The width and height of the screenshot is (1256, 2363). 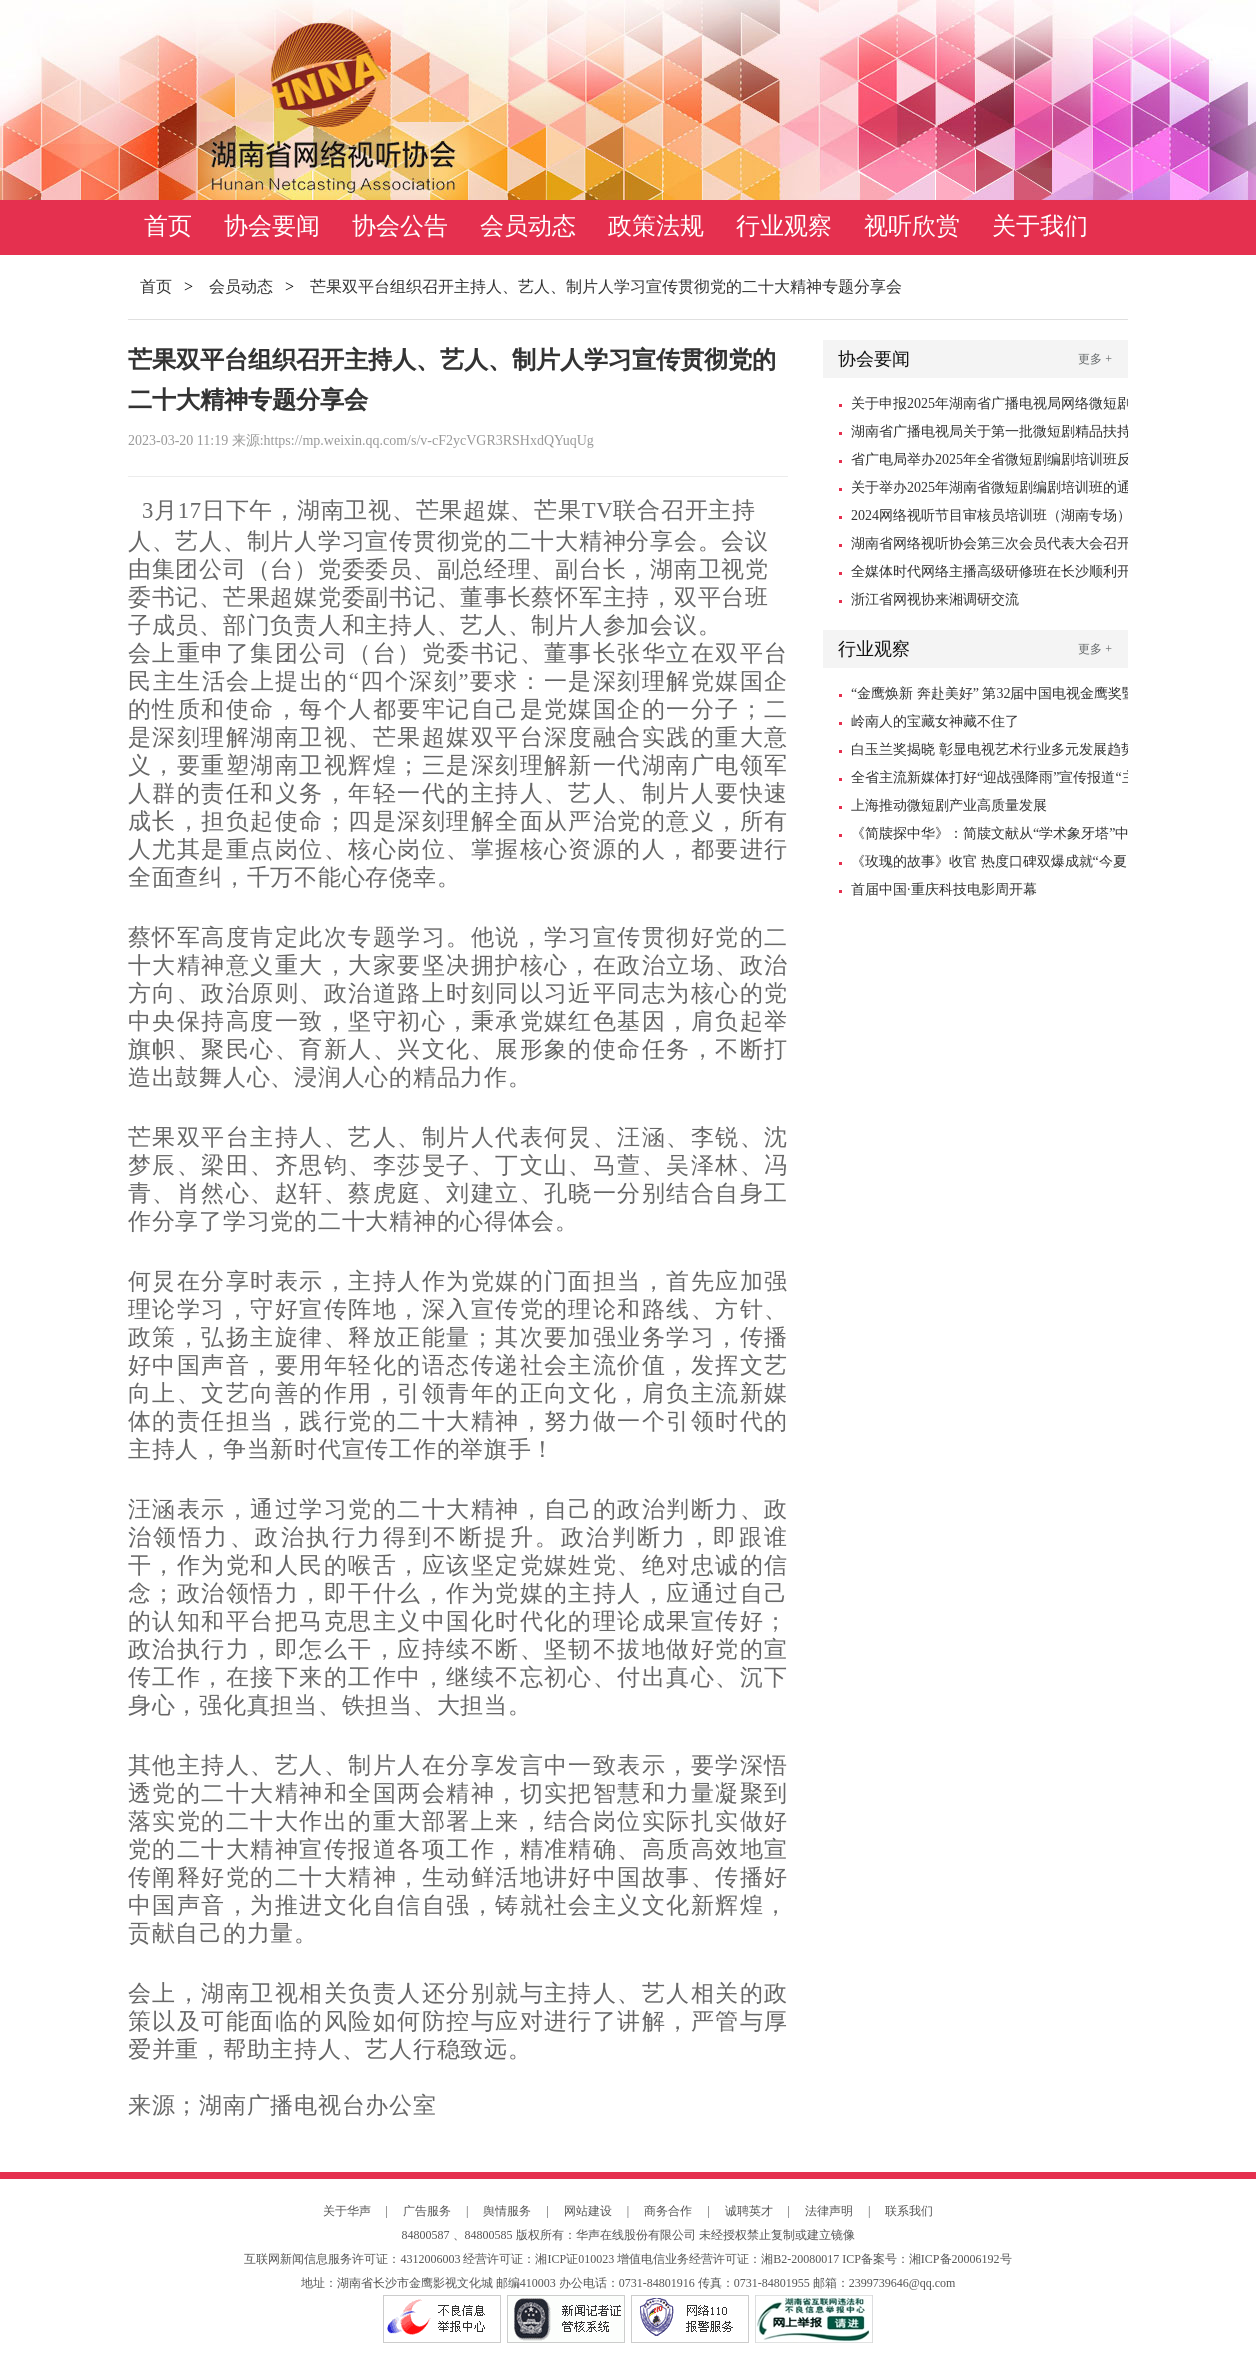 What do you see at coordinates (272, 226) in the screenshot?
I see `协会要闻` at bounding box center [272, 226].